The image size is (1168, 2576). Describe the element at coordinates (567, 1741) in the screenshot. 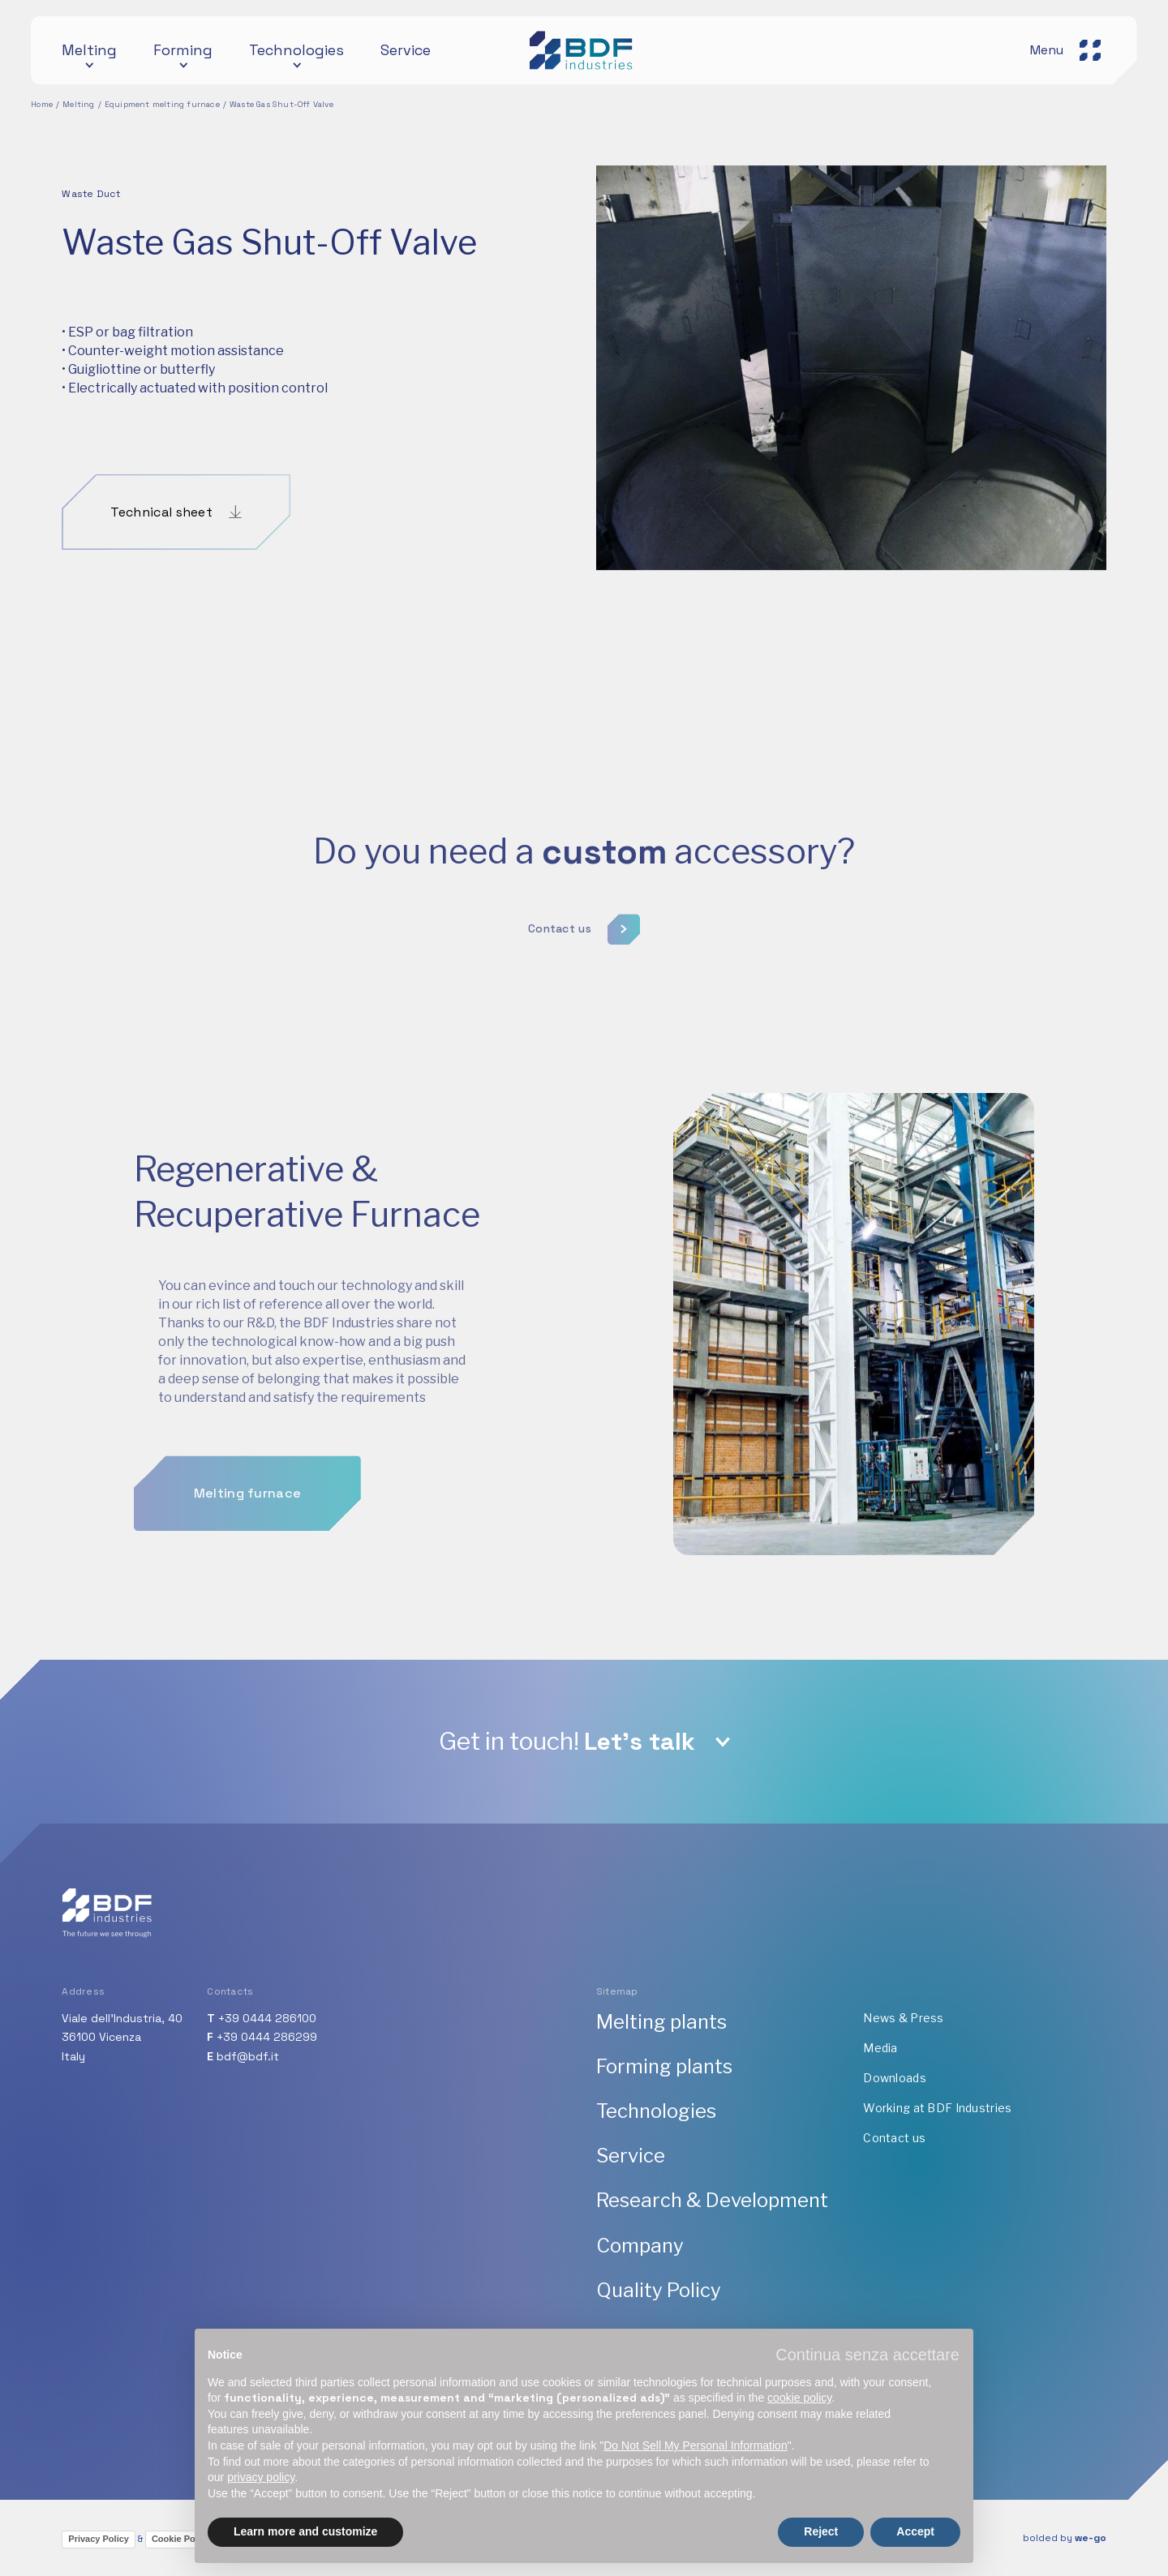

I see `Get in touch!` at that location.